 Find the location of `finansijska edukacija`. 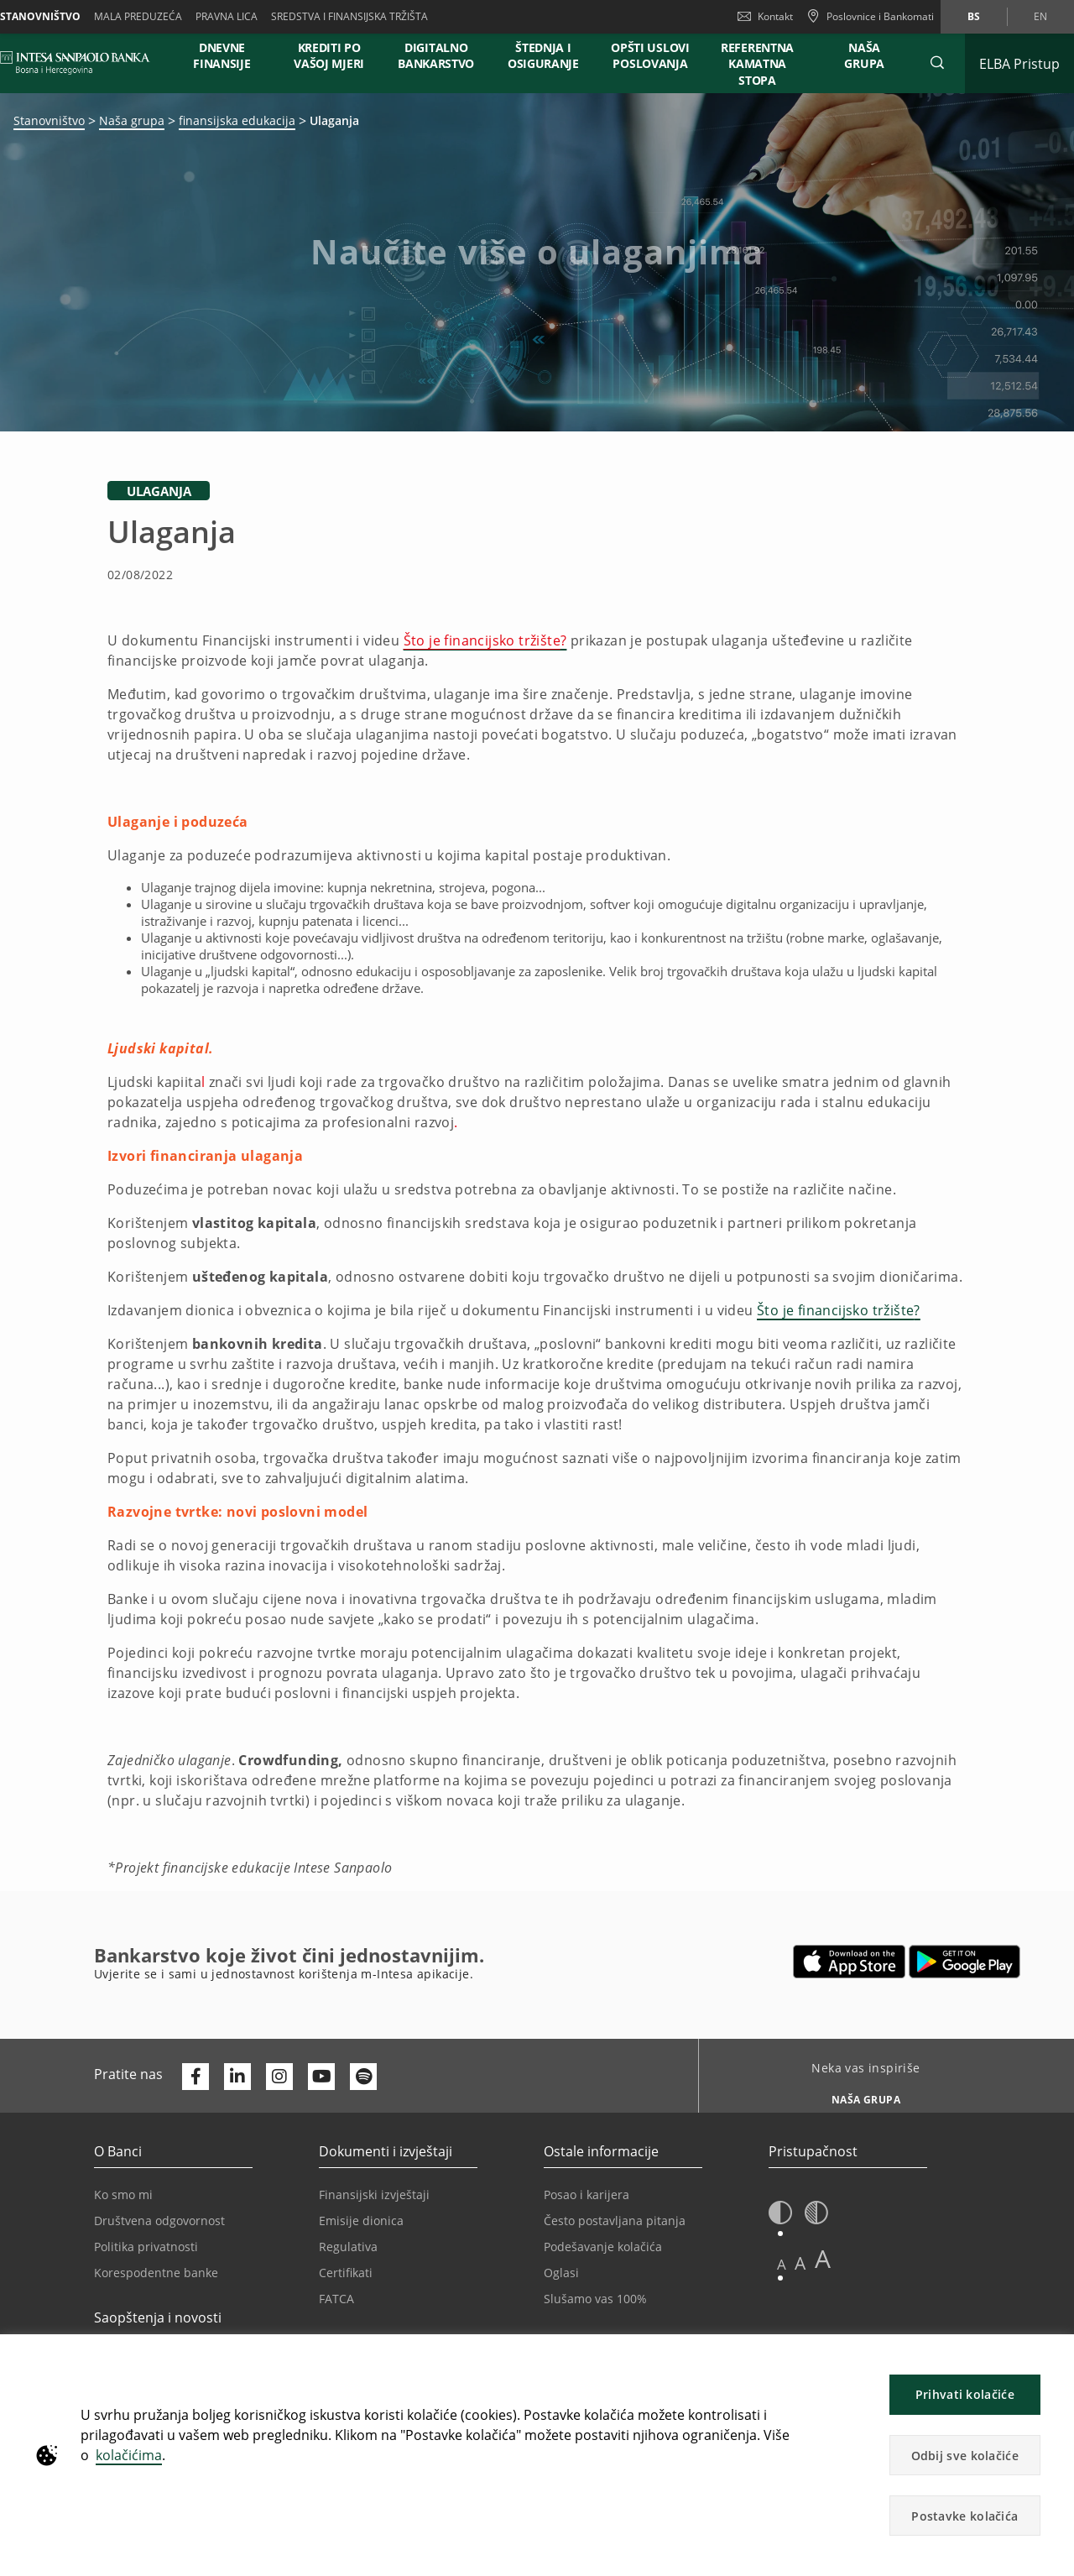

finansijska edukacija is located at coordinates (237, 120).